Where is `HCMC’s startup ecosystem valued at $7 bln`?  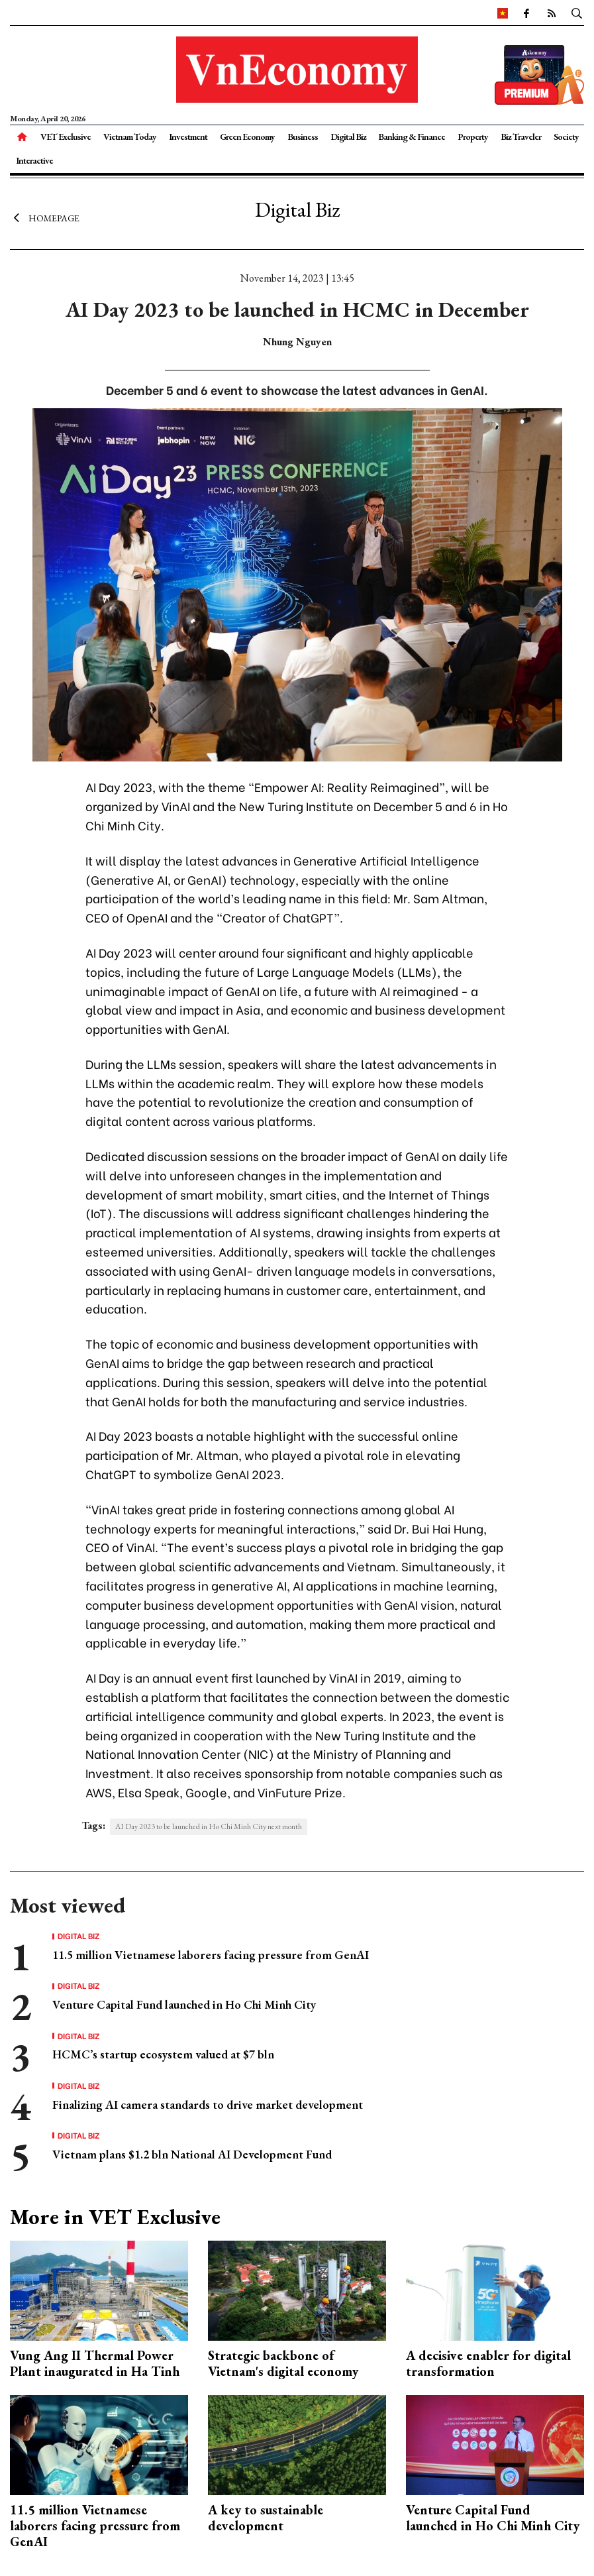 HCMC’s startup ecosystem valued at $7 bln is located at coordinates (163, 2054).